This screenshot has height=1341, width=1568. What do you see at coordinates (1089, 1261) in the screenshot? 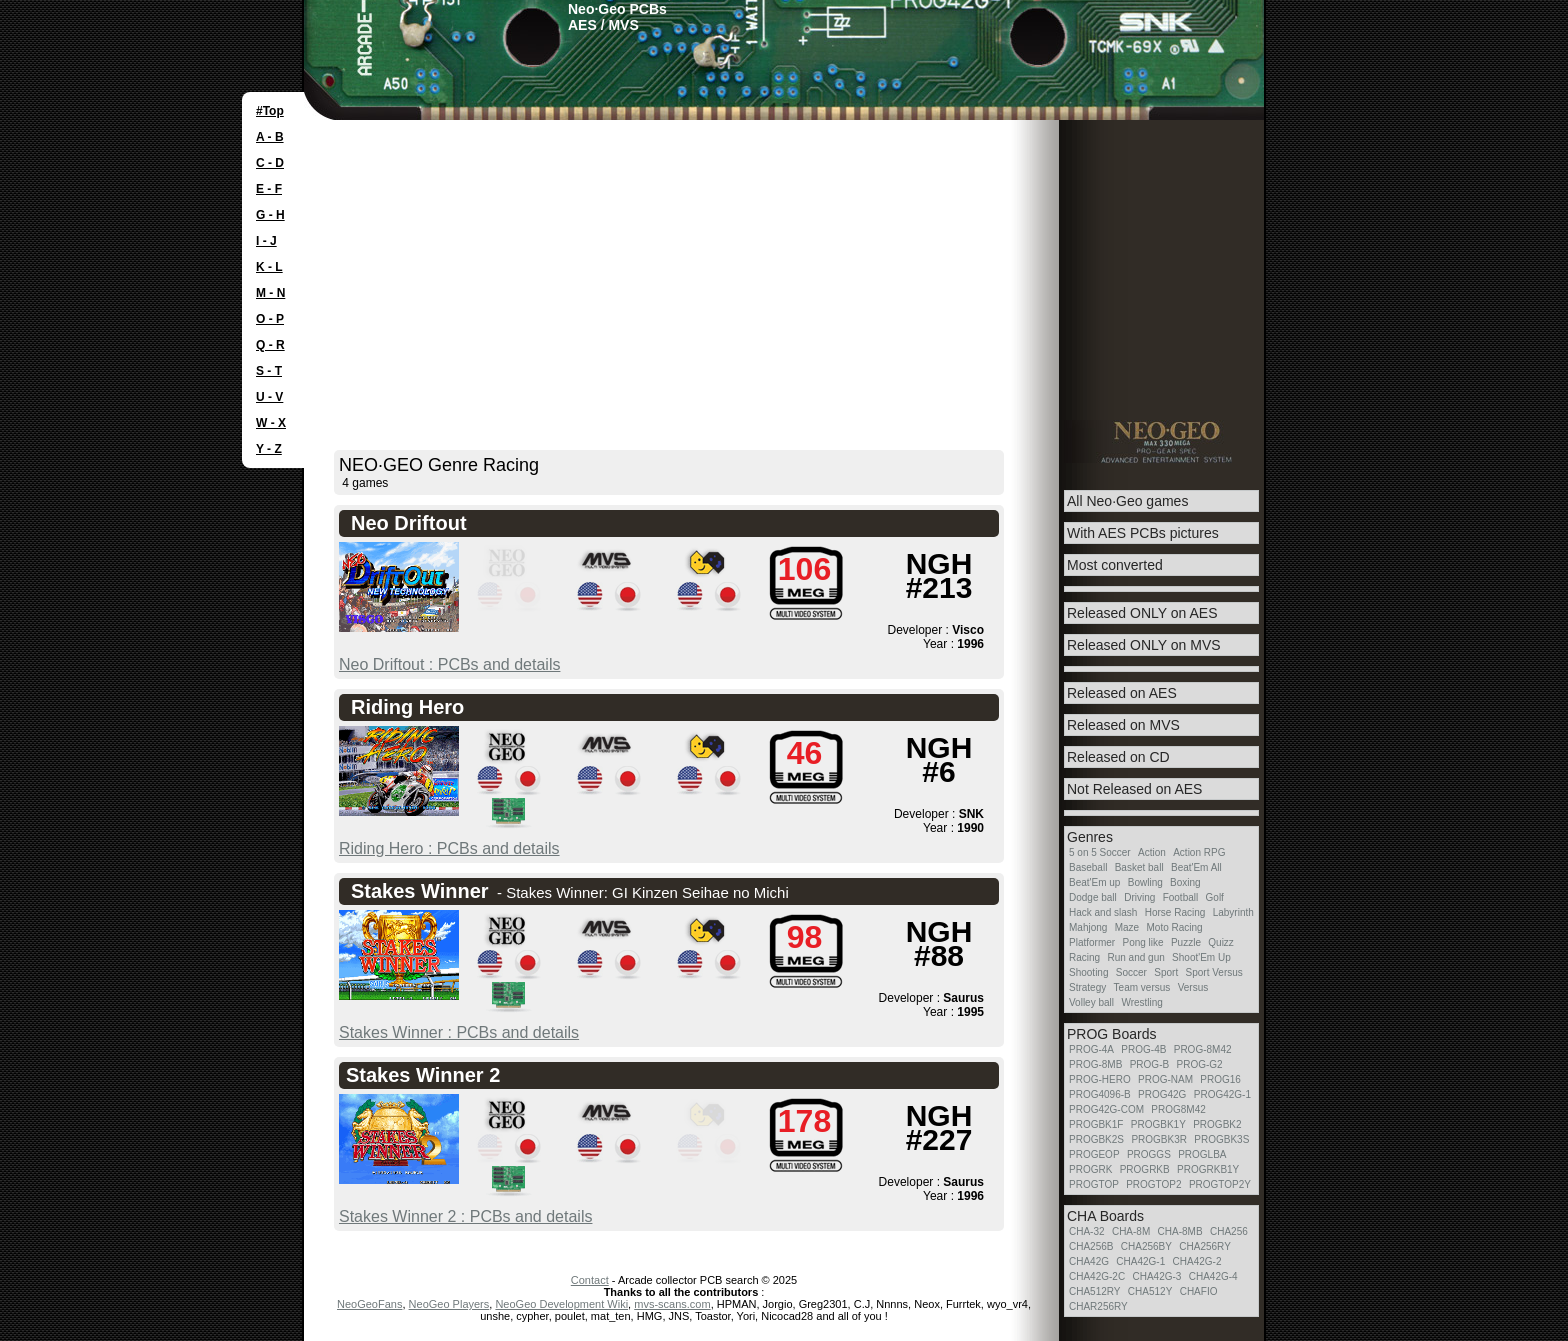
I see `CHA42G` at bounding box center [1089, 1261].